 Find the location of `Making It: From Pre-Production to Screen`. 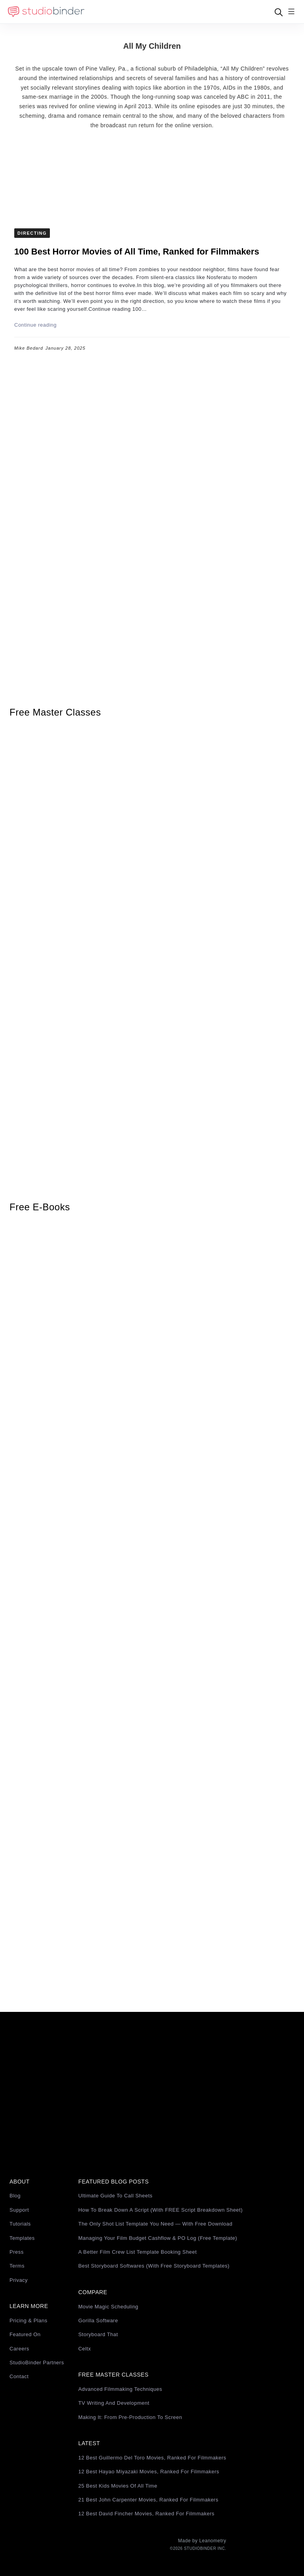

Making It: From Pre-Production to Screen is located at coordinates (130, 2417).